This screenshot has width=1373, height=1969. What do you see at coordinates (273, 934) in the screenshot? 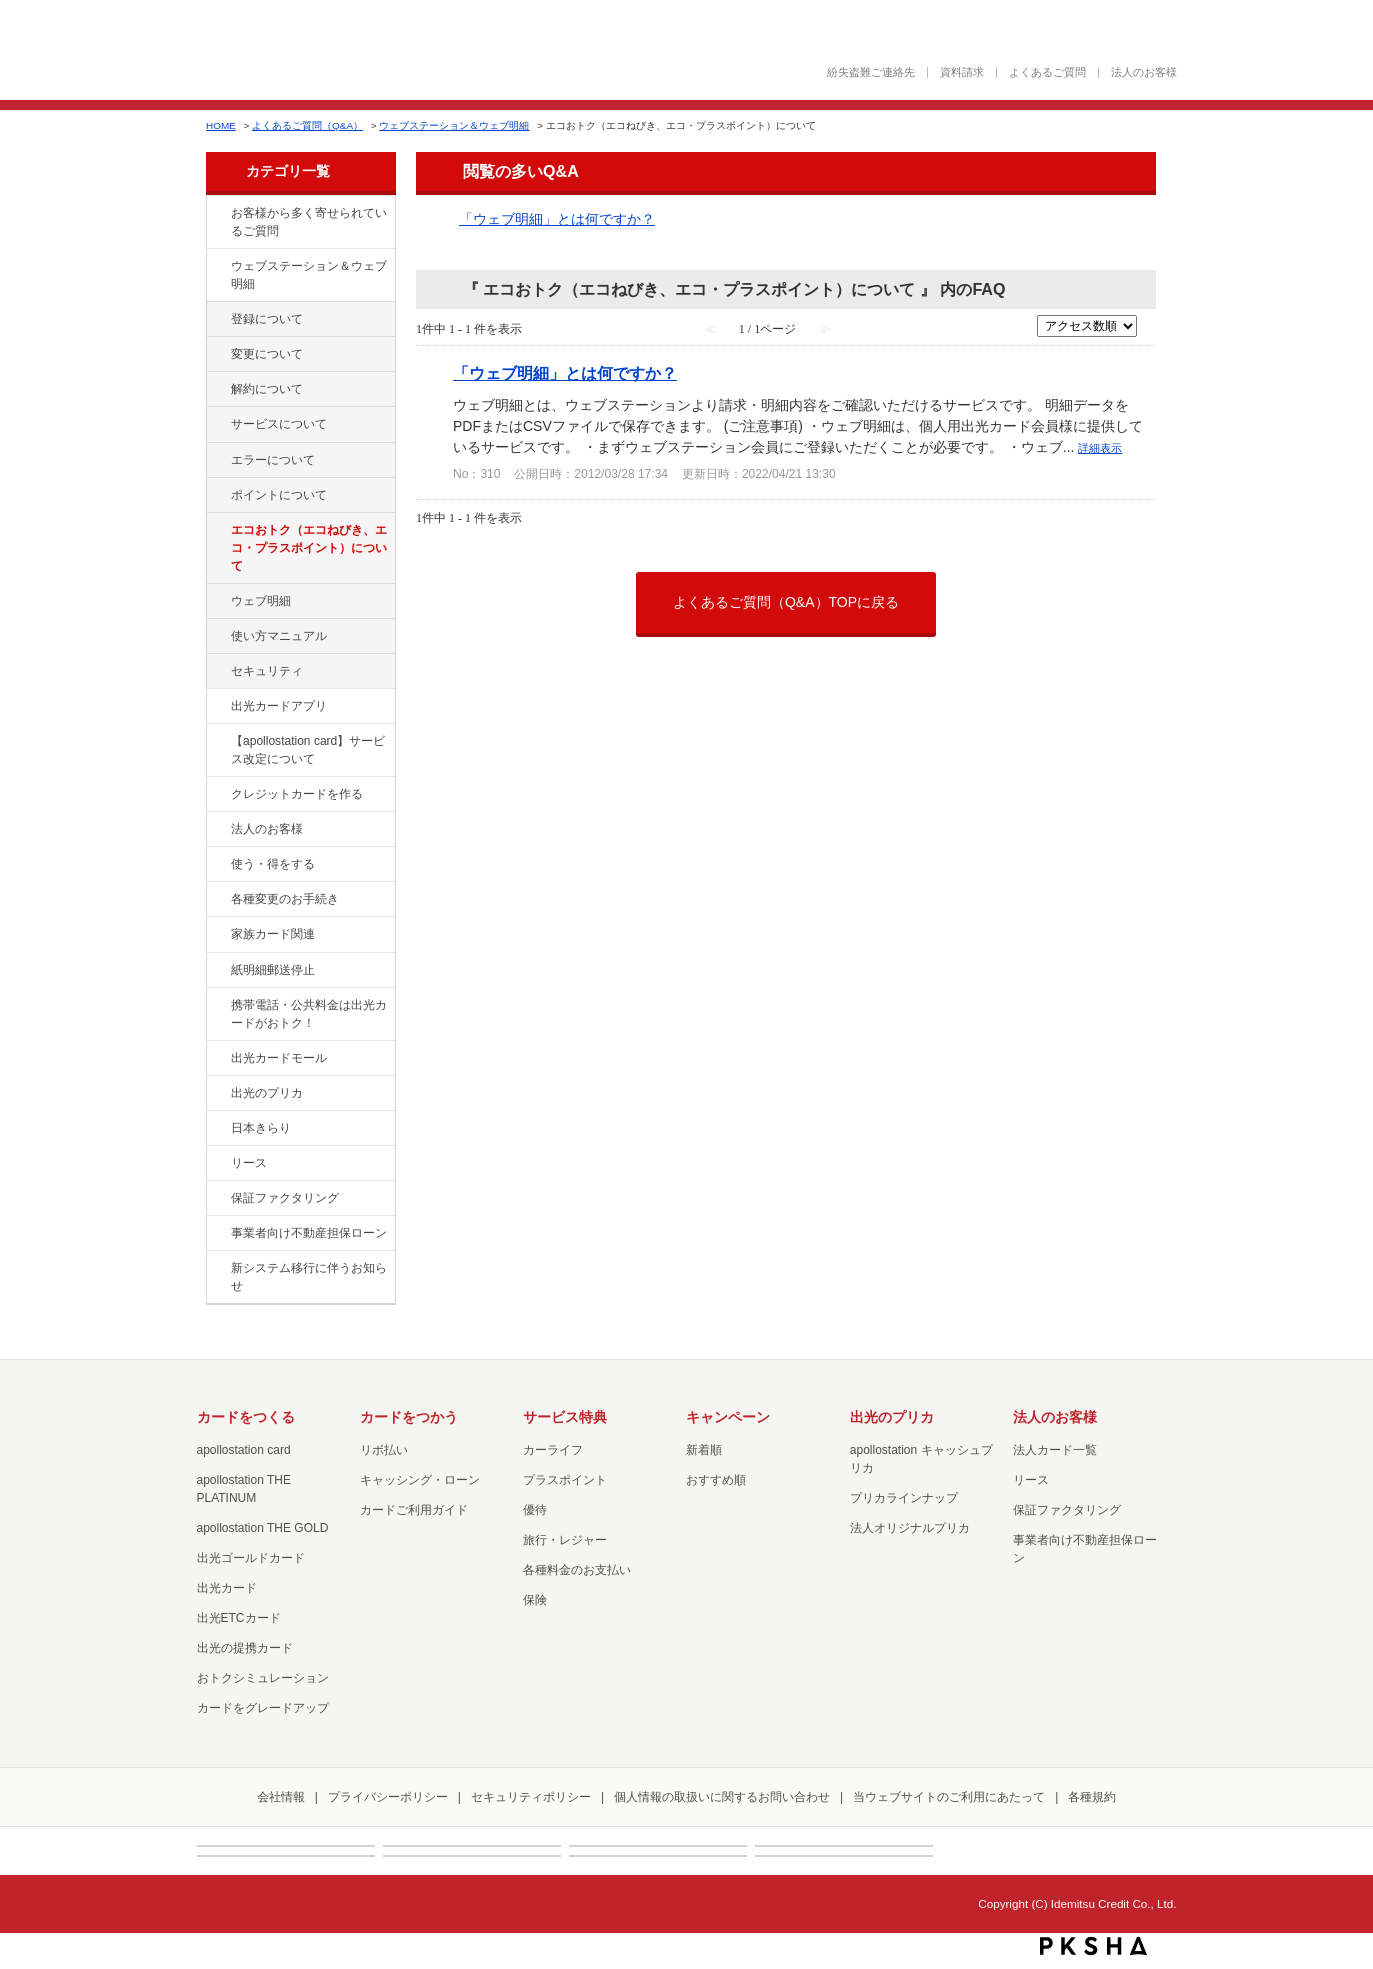
I see `家族カード関連` at bounding box center [273, 934].